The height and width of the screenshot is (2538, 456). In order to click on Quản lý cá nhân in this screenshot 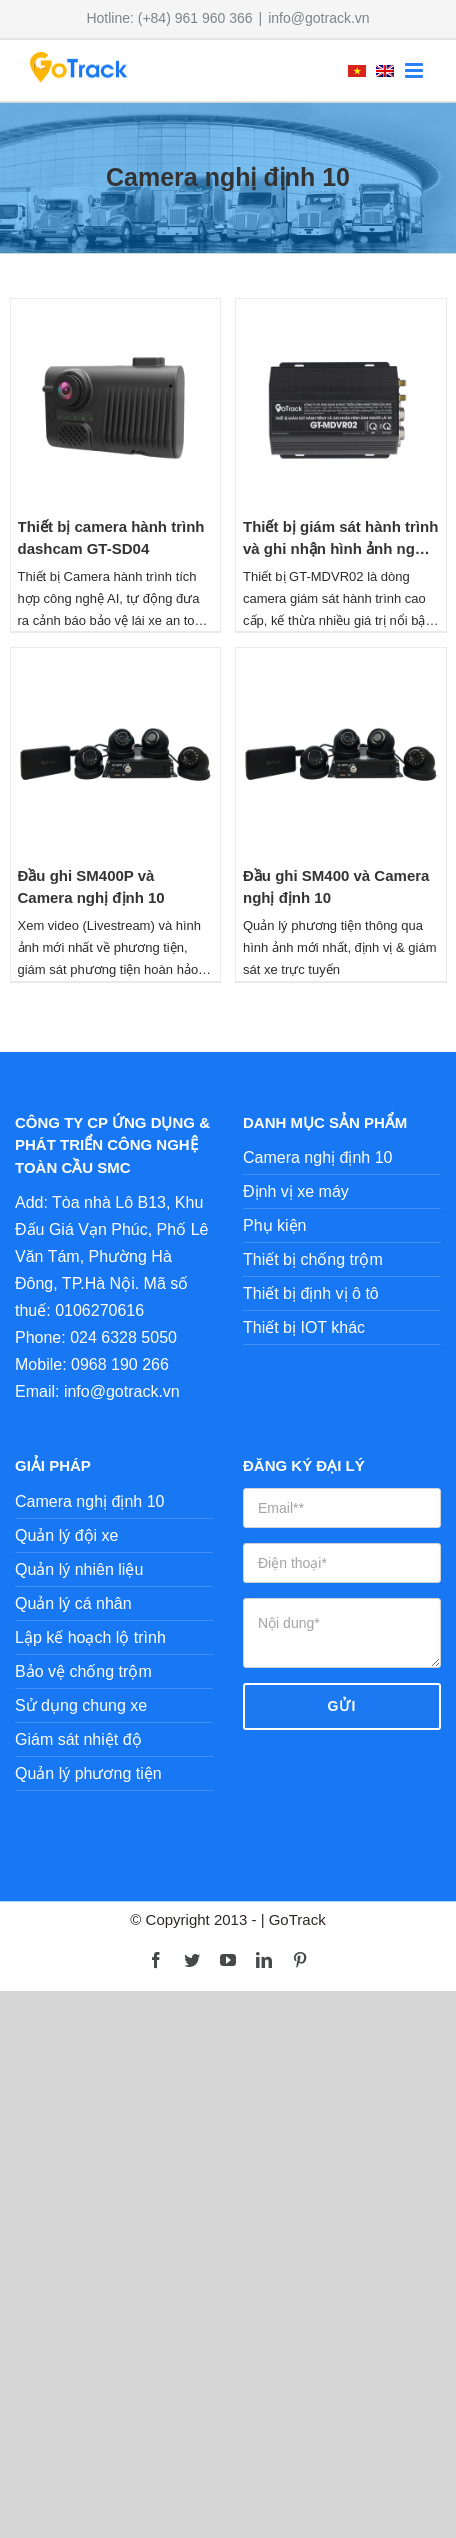, I will do `click(73, 1603)`.